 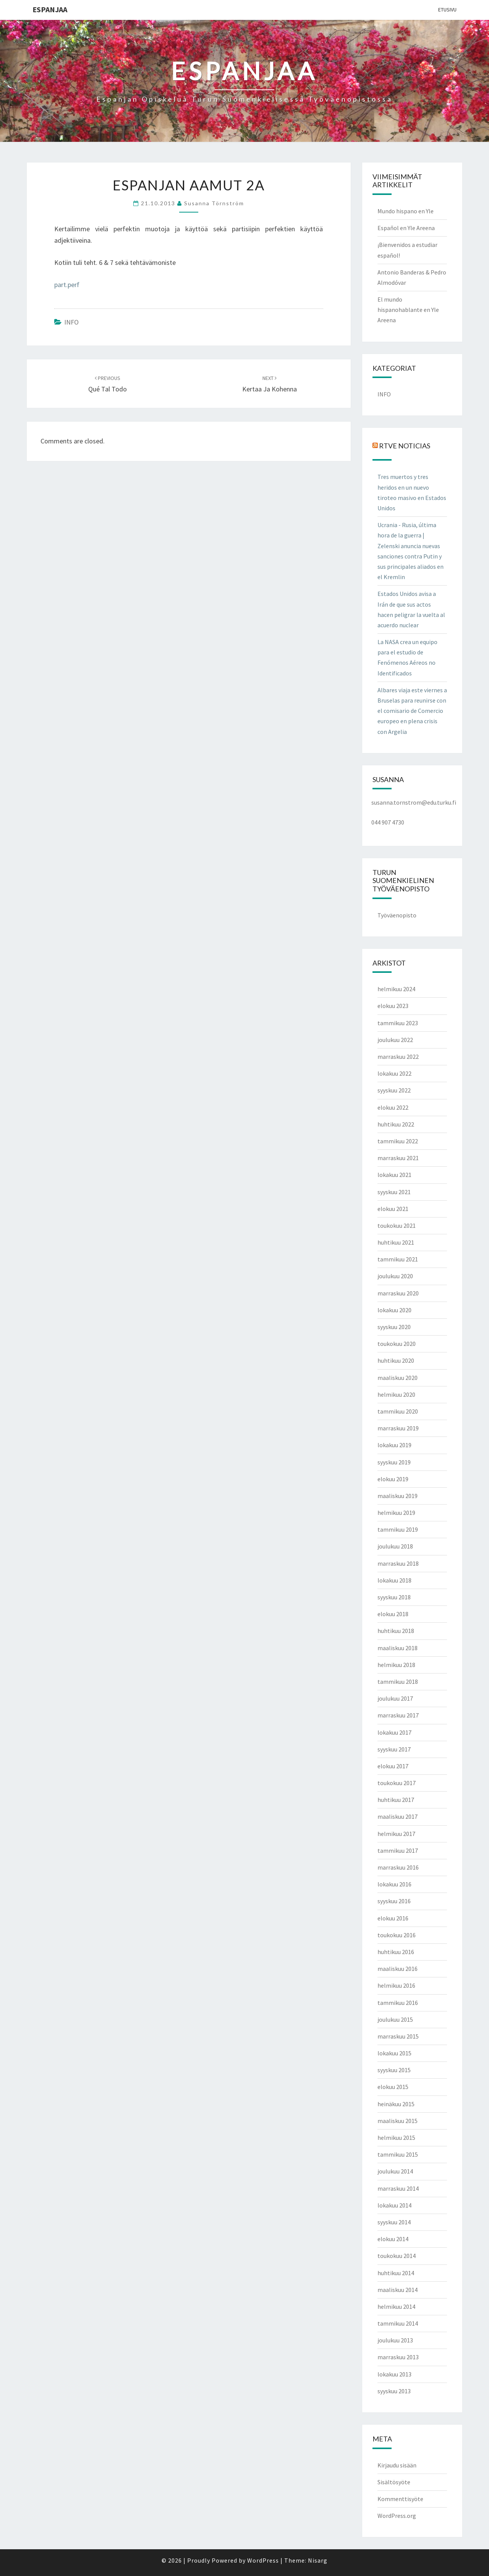 I want to click on tammikuu 2022, so click(x=397, y=1141).